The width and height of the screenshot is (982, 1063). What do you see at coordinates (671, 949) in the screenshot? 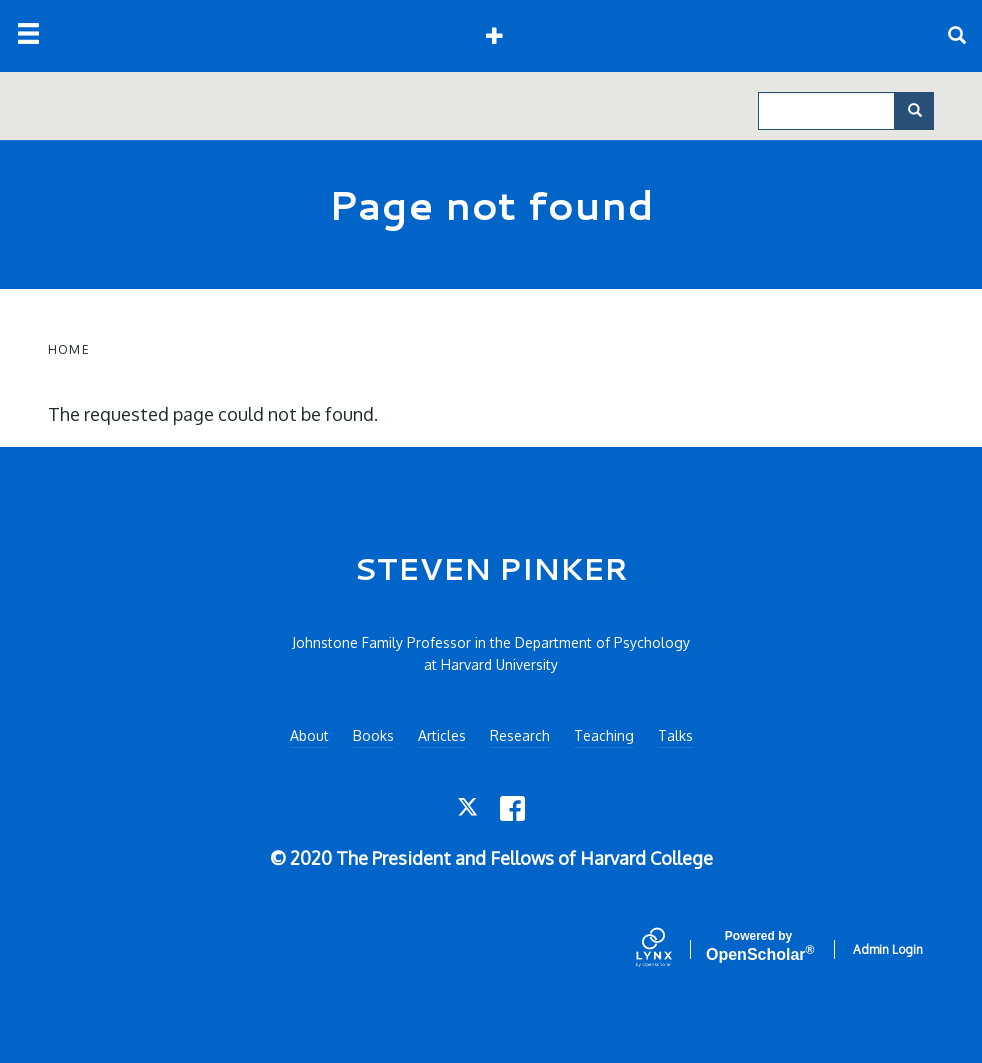
I see `[Lynx by openscholar]` at bounding box center [671, 949].